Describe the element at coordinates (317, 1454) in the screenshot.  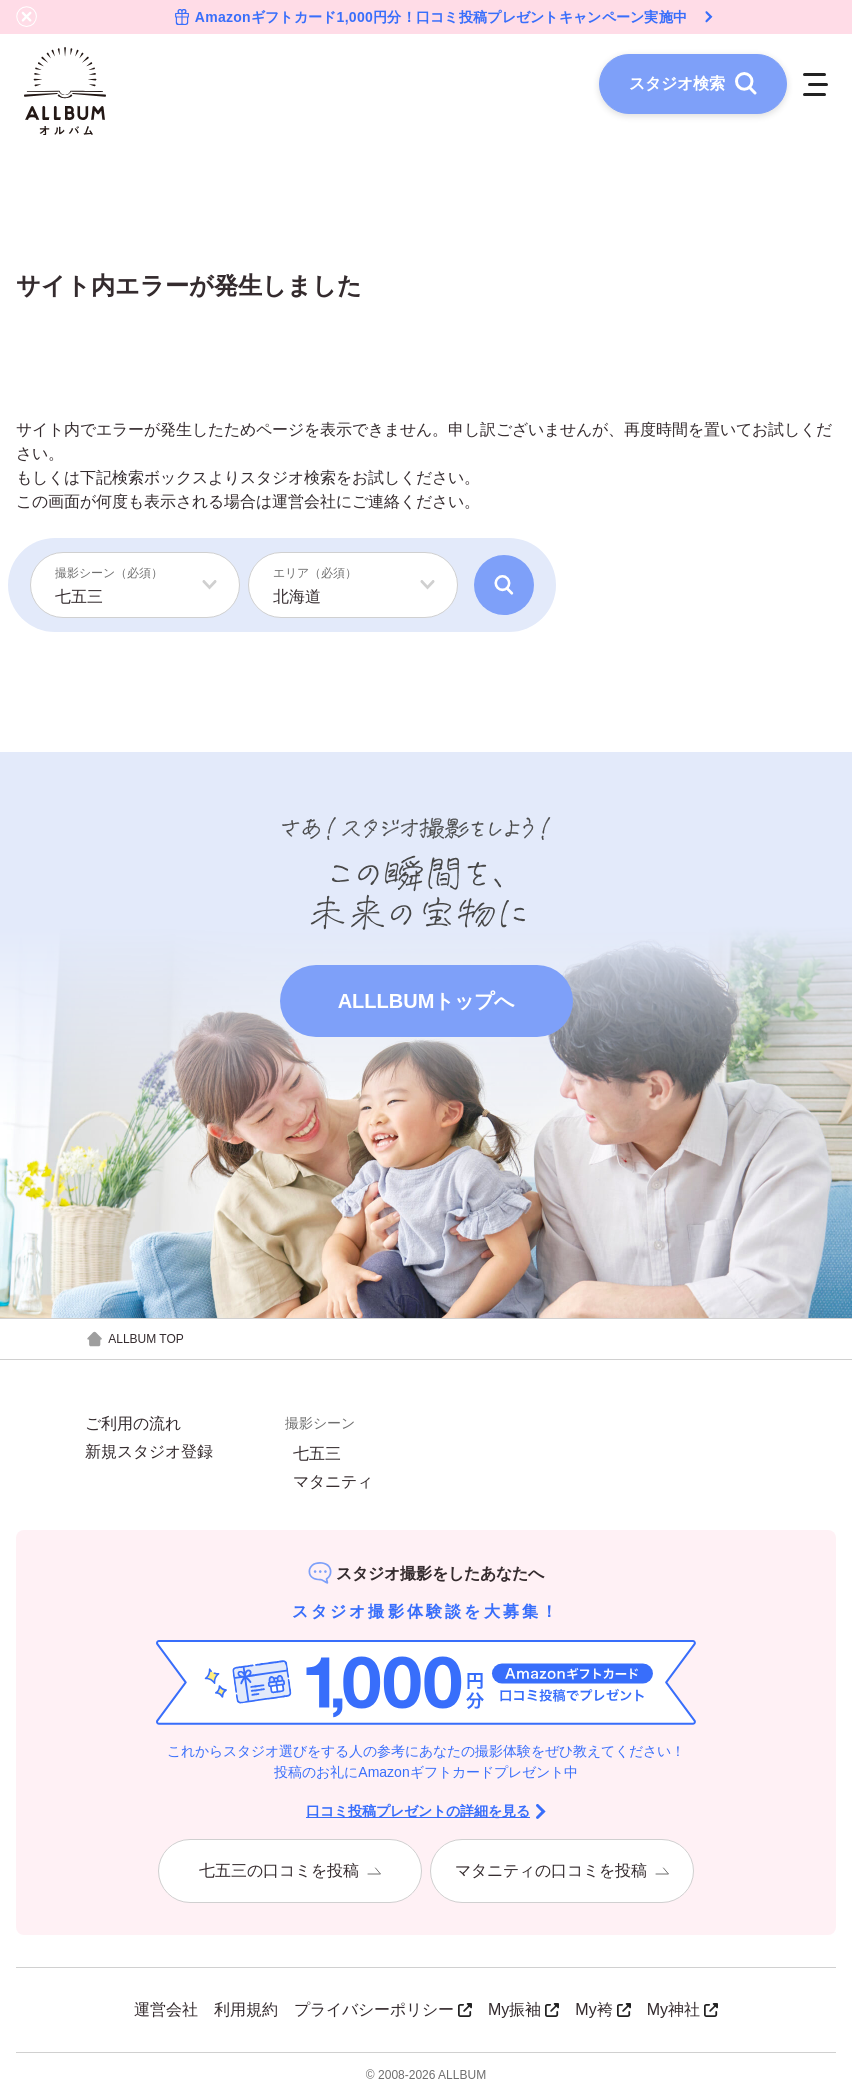
I see `七五三` at that location.